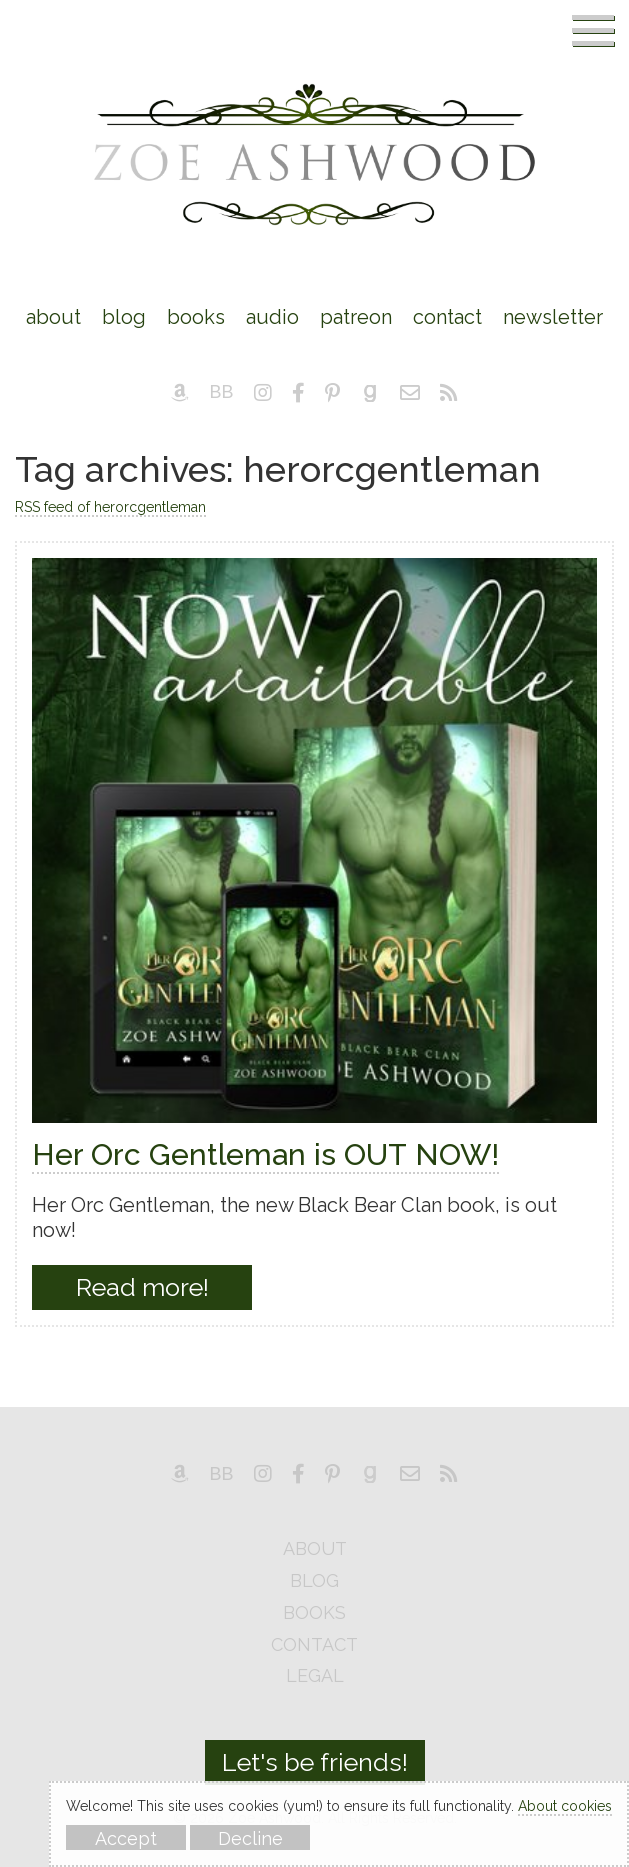 The image size is (629, 1867). Describe the element at coordinates (196, 317) in the screenshot. I see `Books` at that location.